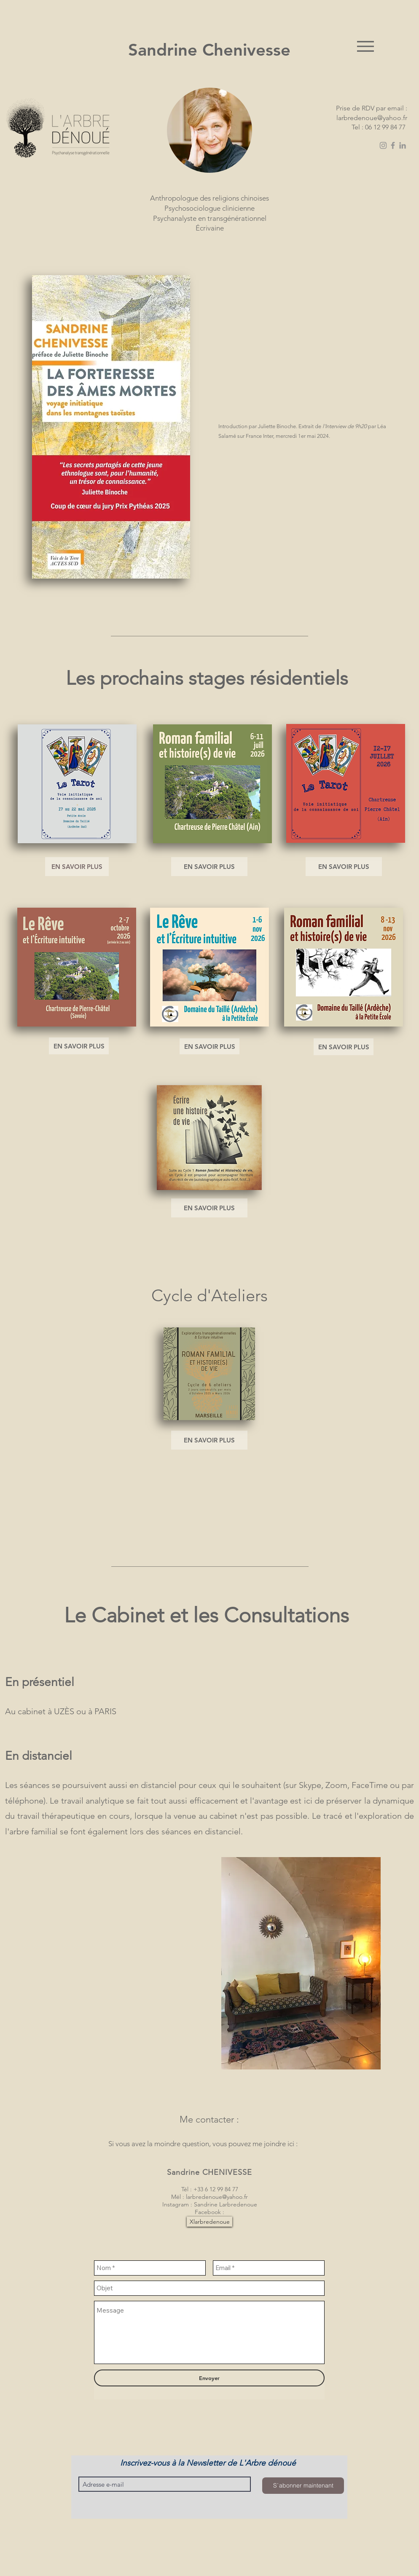  What do you see at coordinates (209, 2222) in the screenshot?
I see `[Xlarbredenoue]` at bounding box center [209, 2222].